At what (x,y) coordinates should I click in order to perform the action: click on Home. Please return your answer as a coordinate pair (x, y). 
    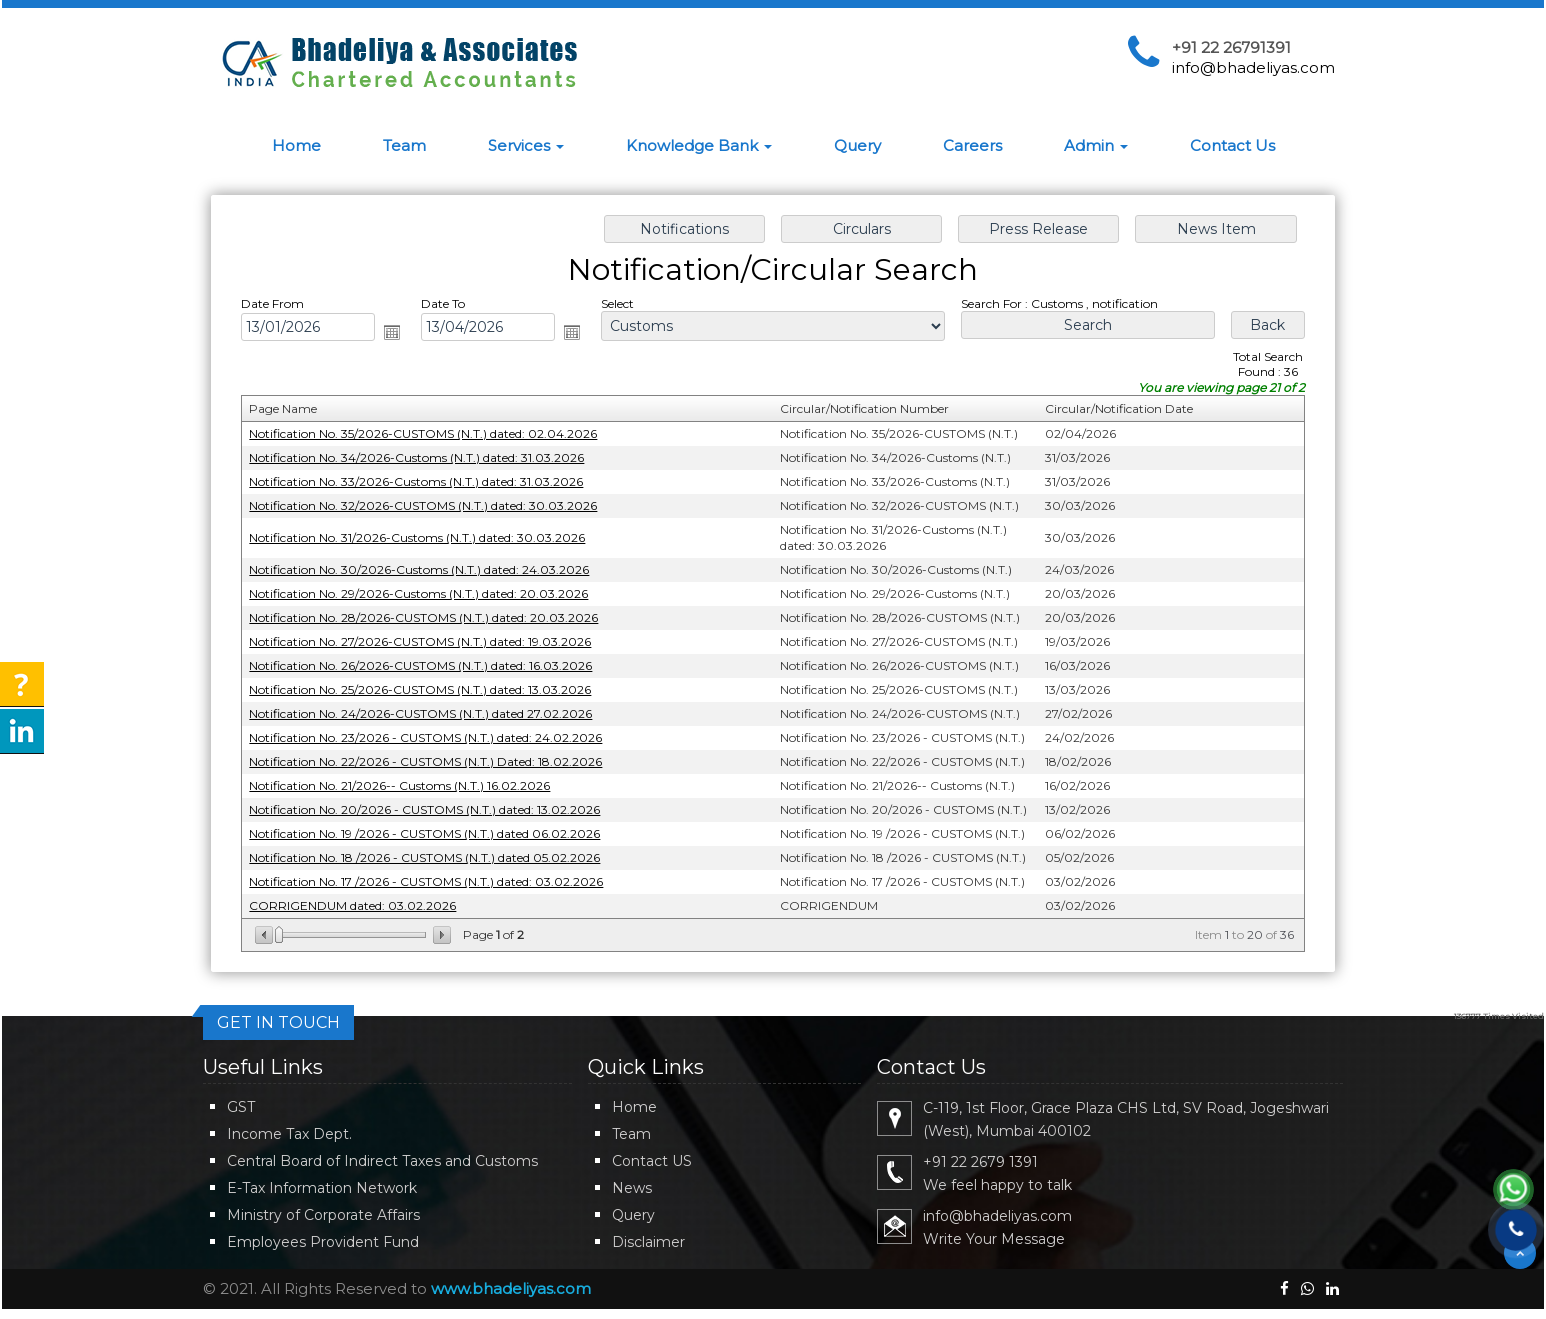
    Looking at the image, I should click on (296, 145).